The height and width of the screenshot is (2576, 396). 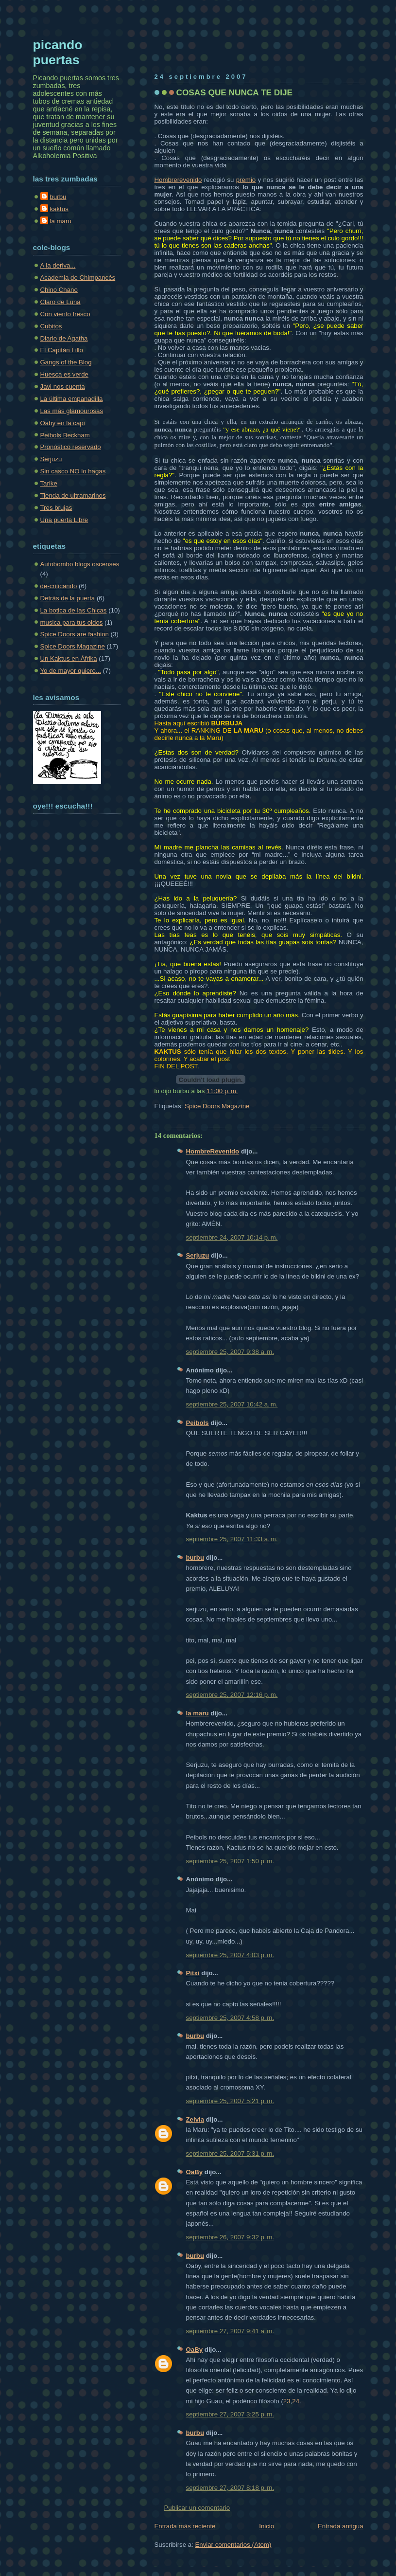 I want to click on septiembre 25, 2007 4:58 p. m., so click(x=230, y=2017).